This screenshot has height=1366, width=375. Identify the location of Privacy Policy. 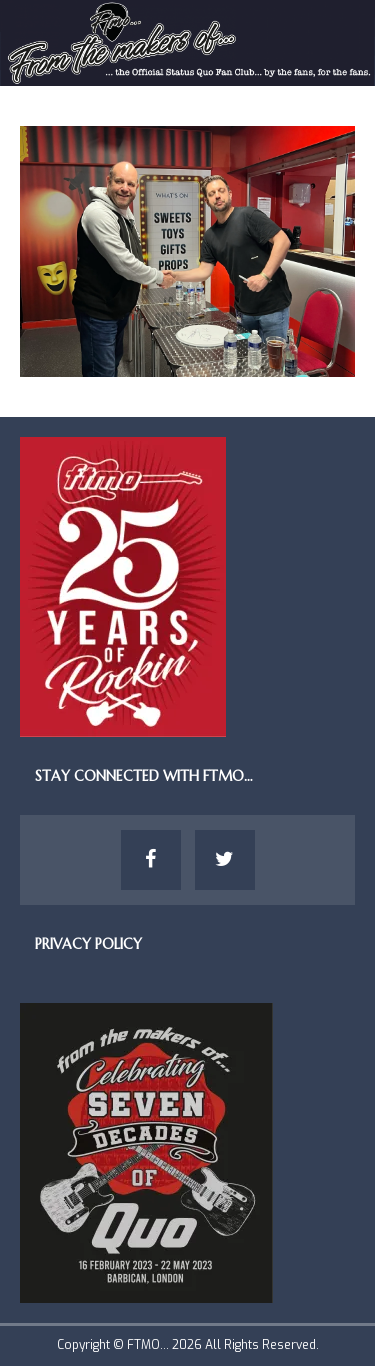
(88, 944).